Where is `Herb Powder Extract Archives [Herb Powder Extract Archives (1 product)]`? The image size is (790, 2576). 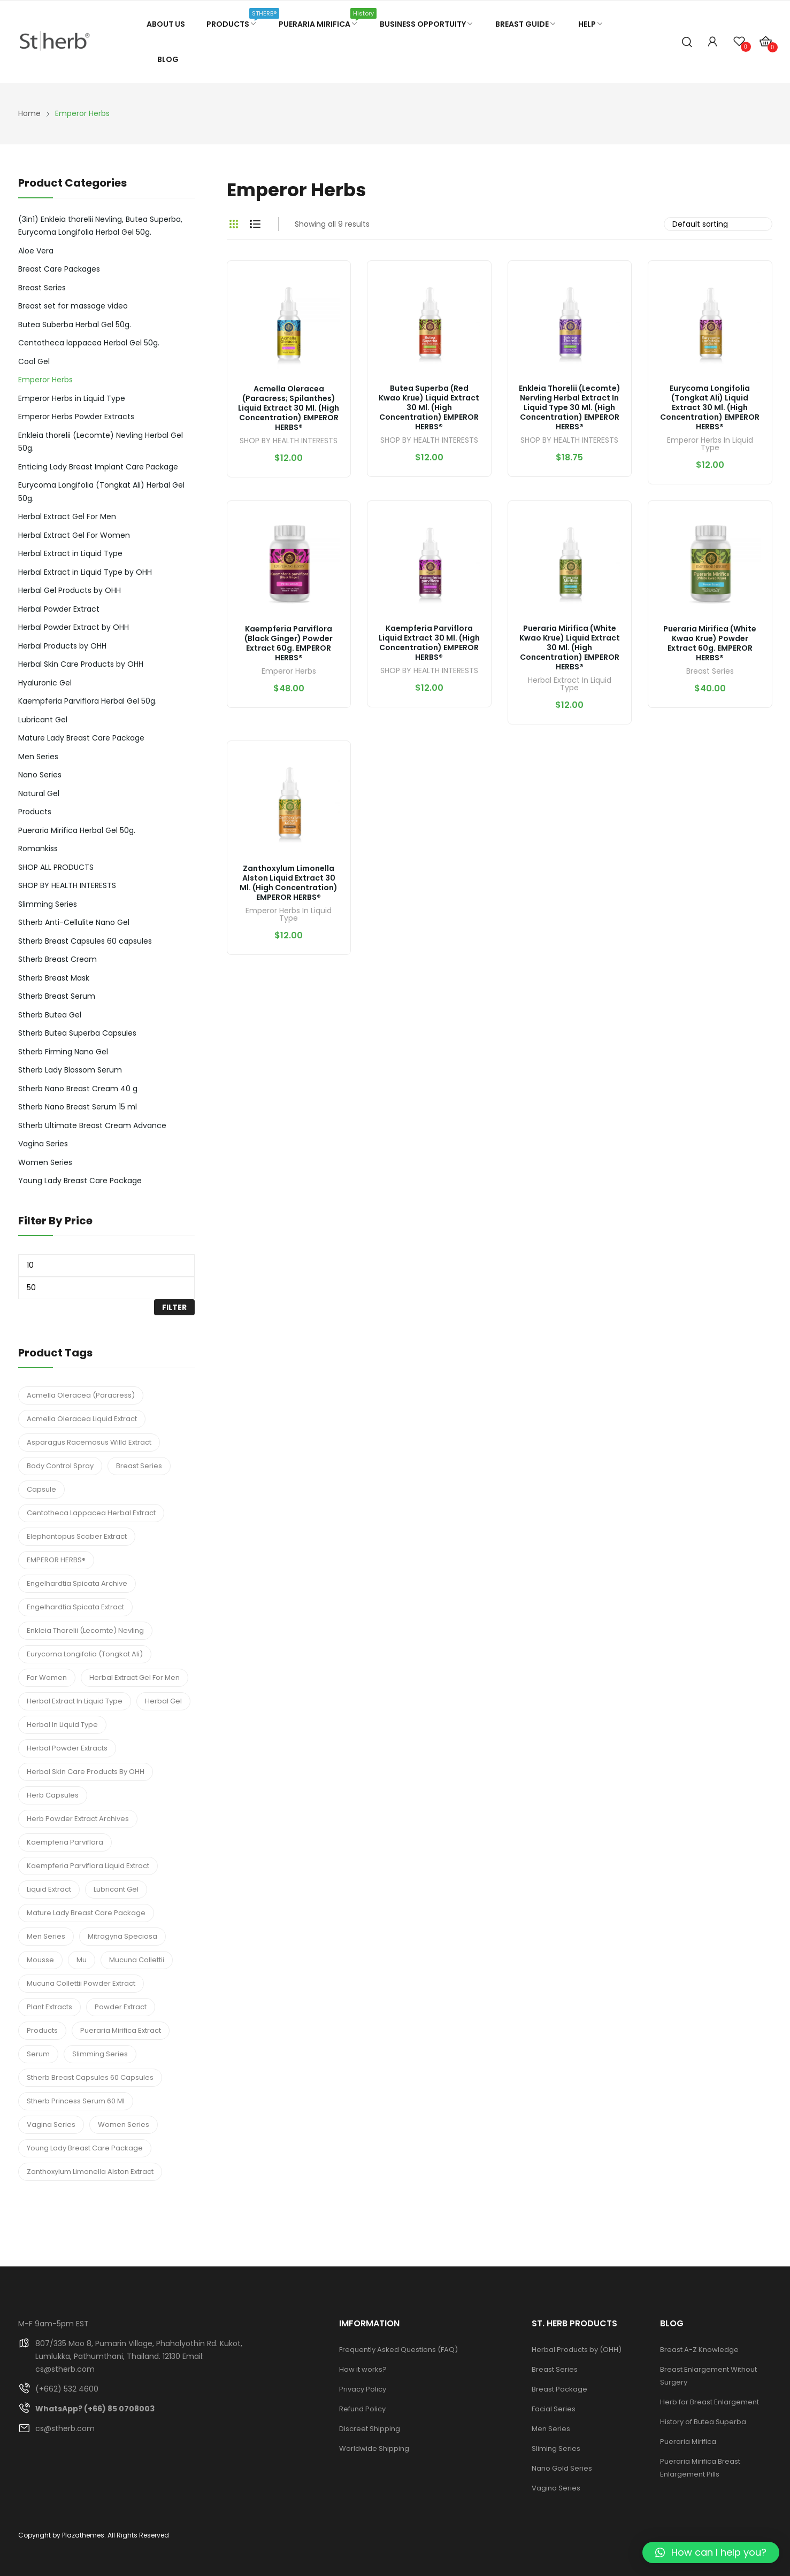 Herb Powder Extract Archives [Herb Powder Extract Archives (1 product)] is located at coordinates (78, 1819).